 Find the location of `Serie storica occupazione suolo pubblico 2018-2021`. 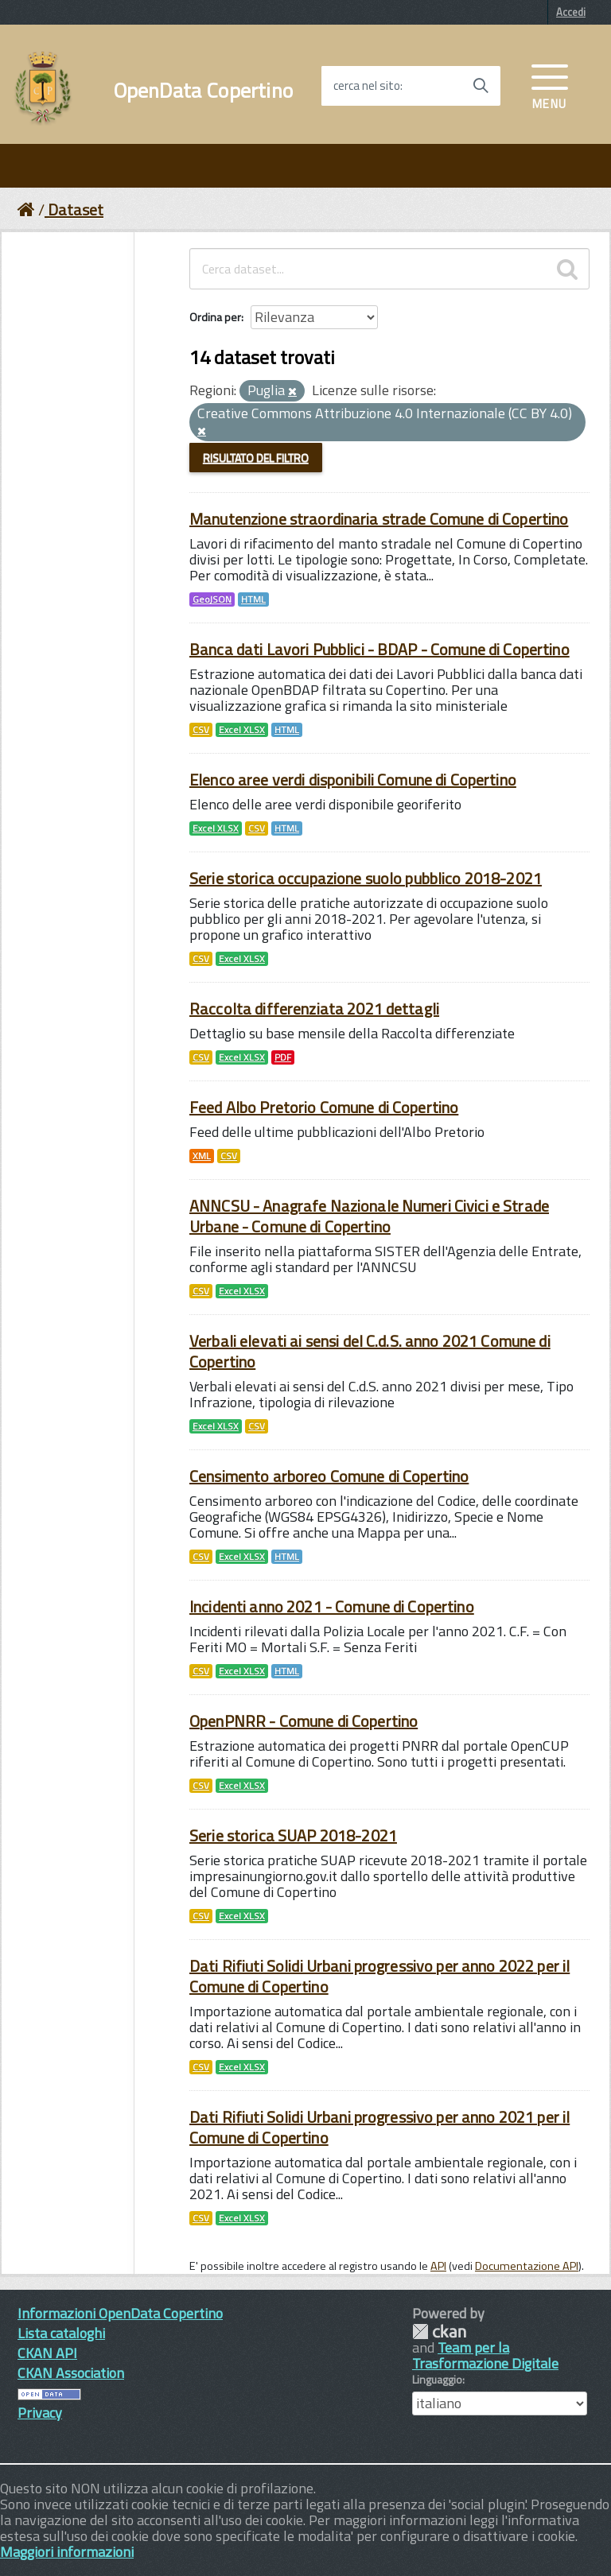

Serie storica occupazione suolo pubblico 2018-2021 is located at coordinates (365, 878).